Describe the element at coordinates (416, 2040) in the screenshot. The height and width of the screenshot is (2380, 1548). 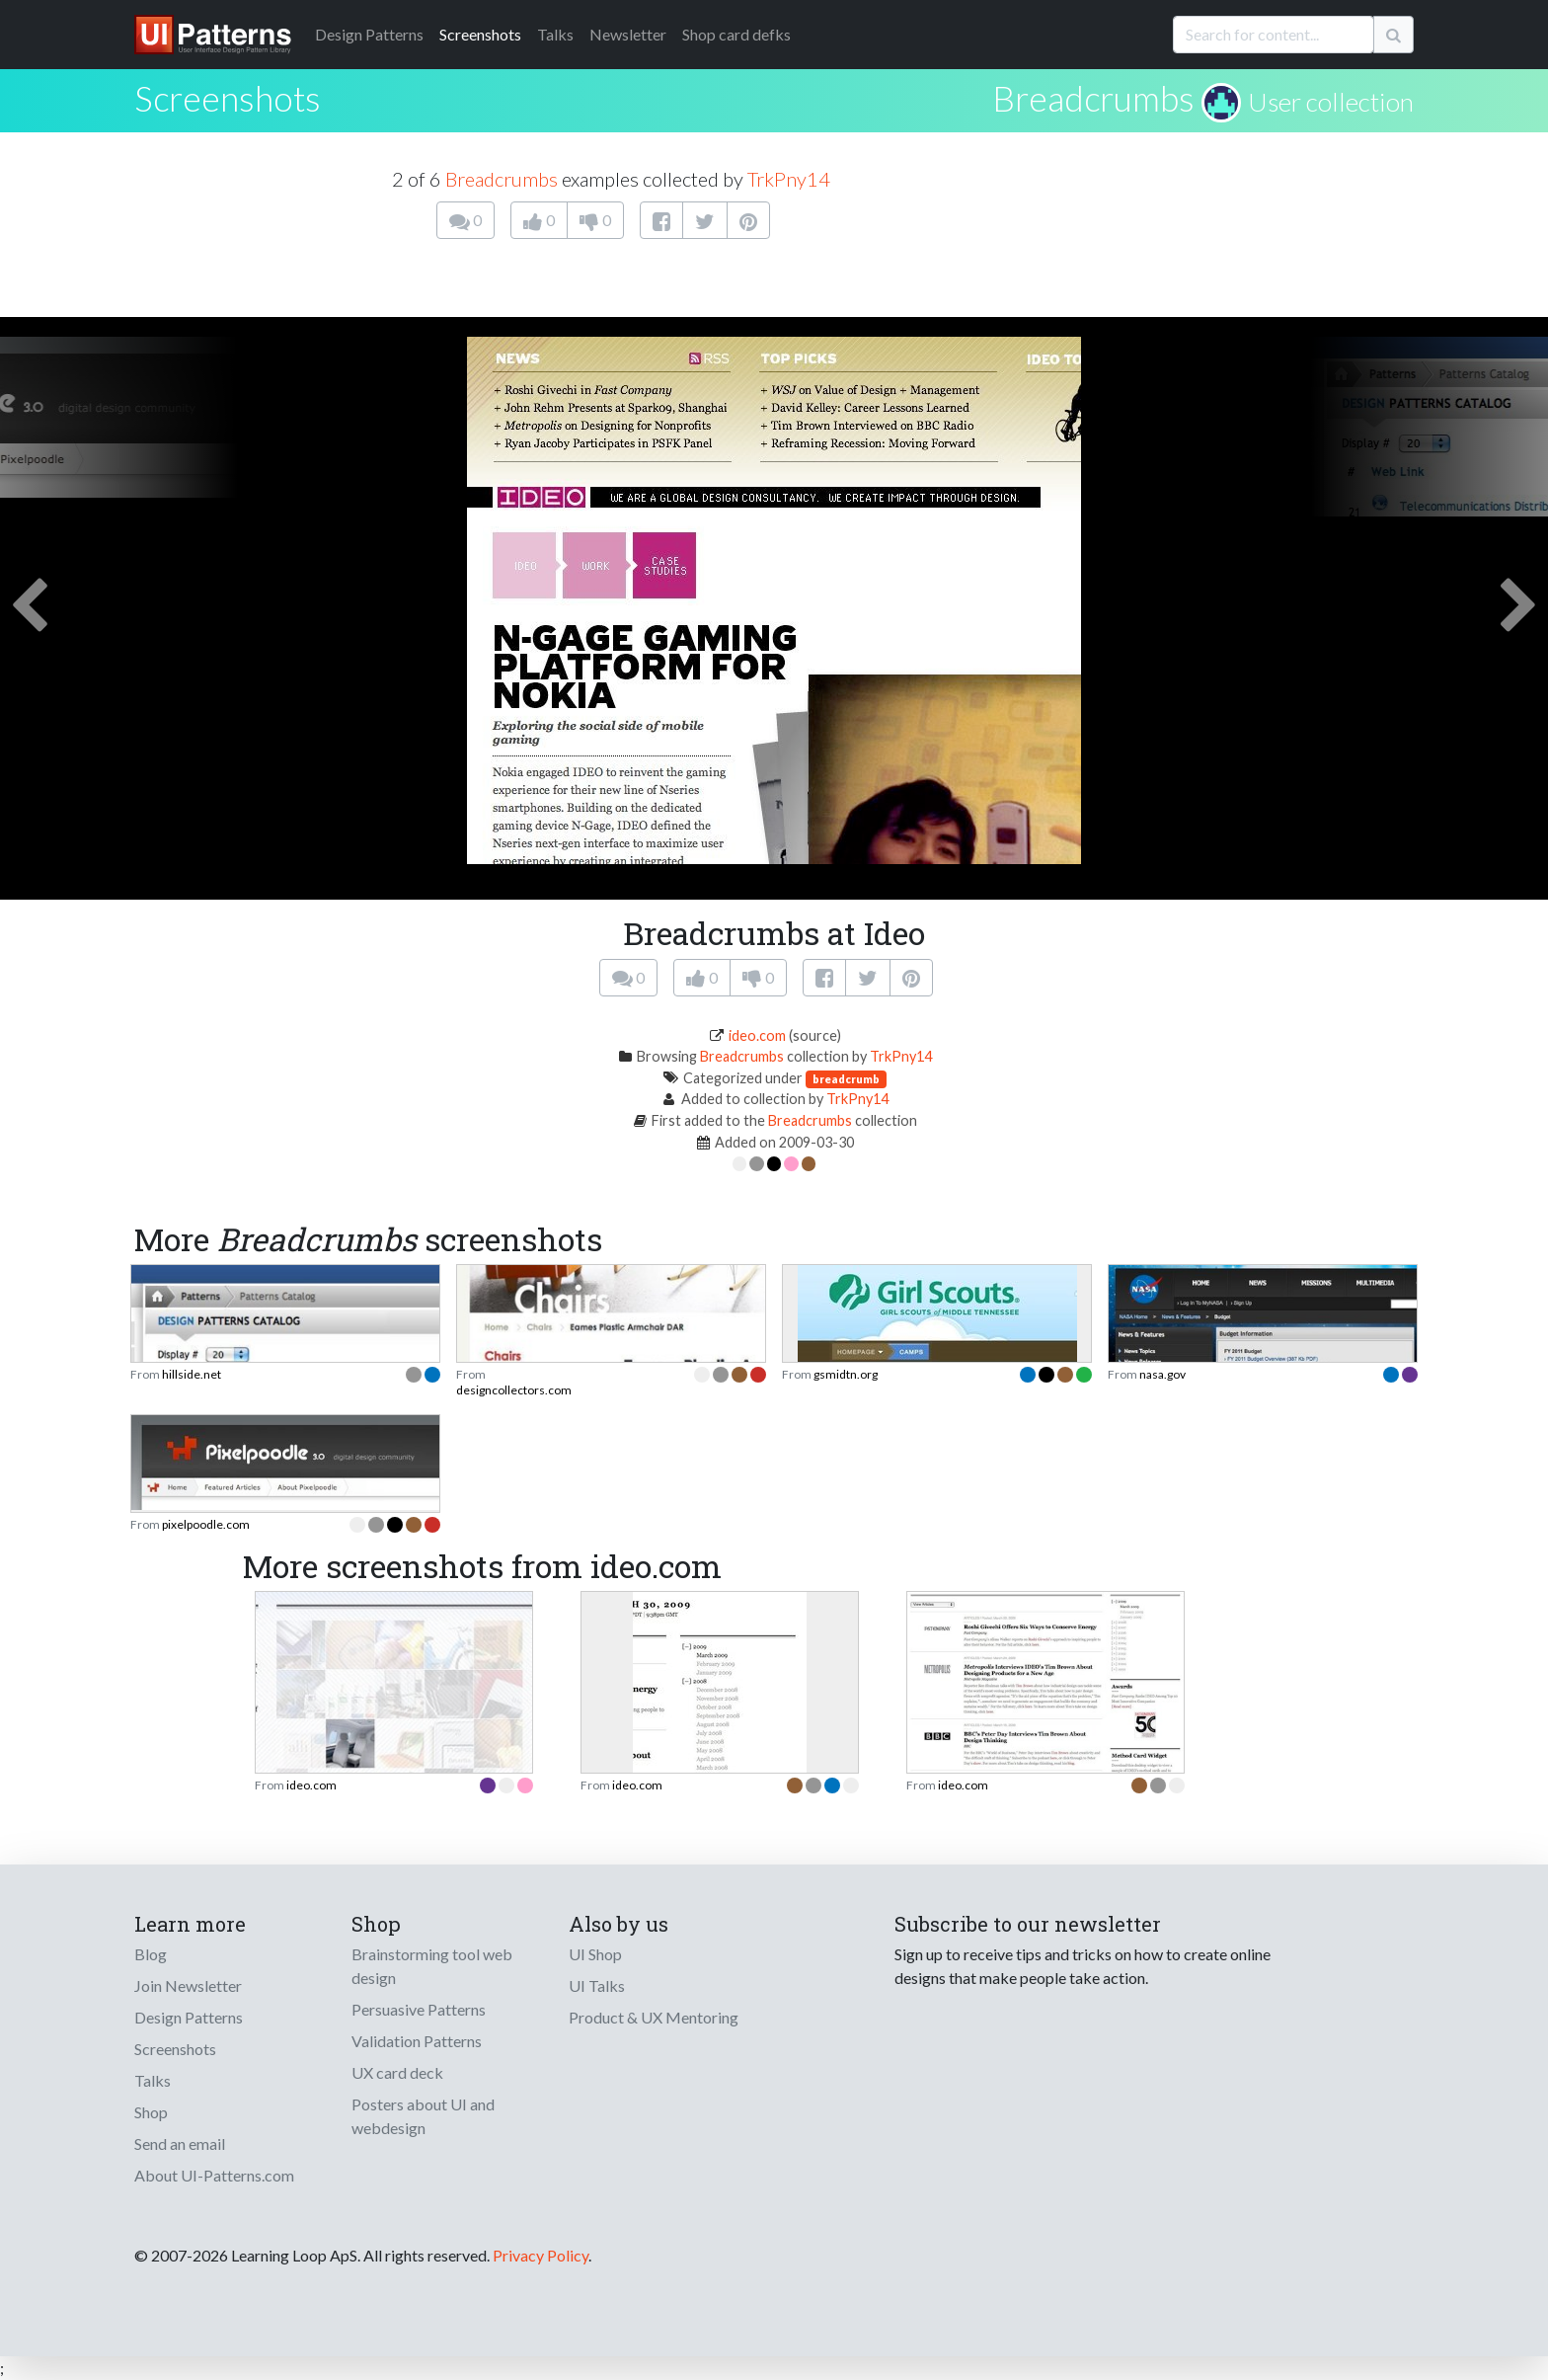
I see `Validation Patterns` at that location.